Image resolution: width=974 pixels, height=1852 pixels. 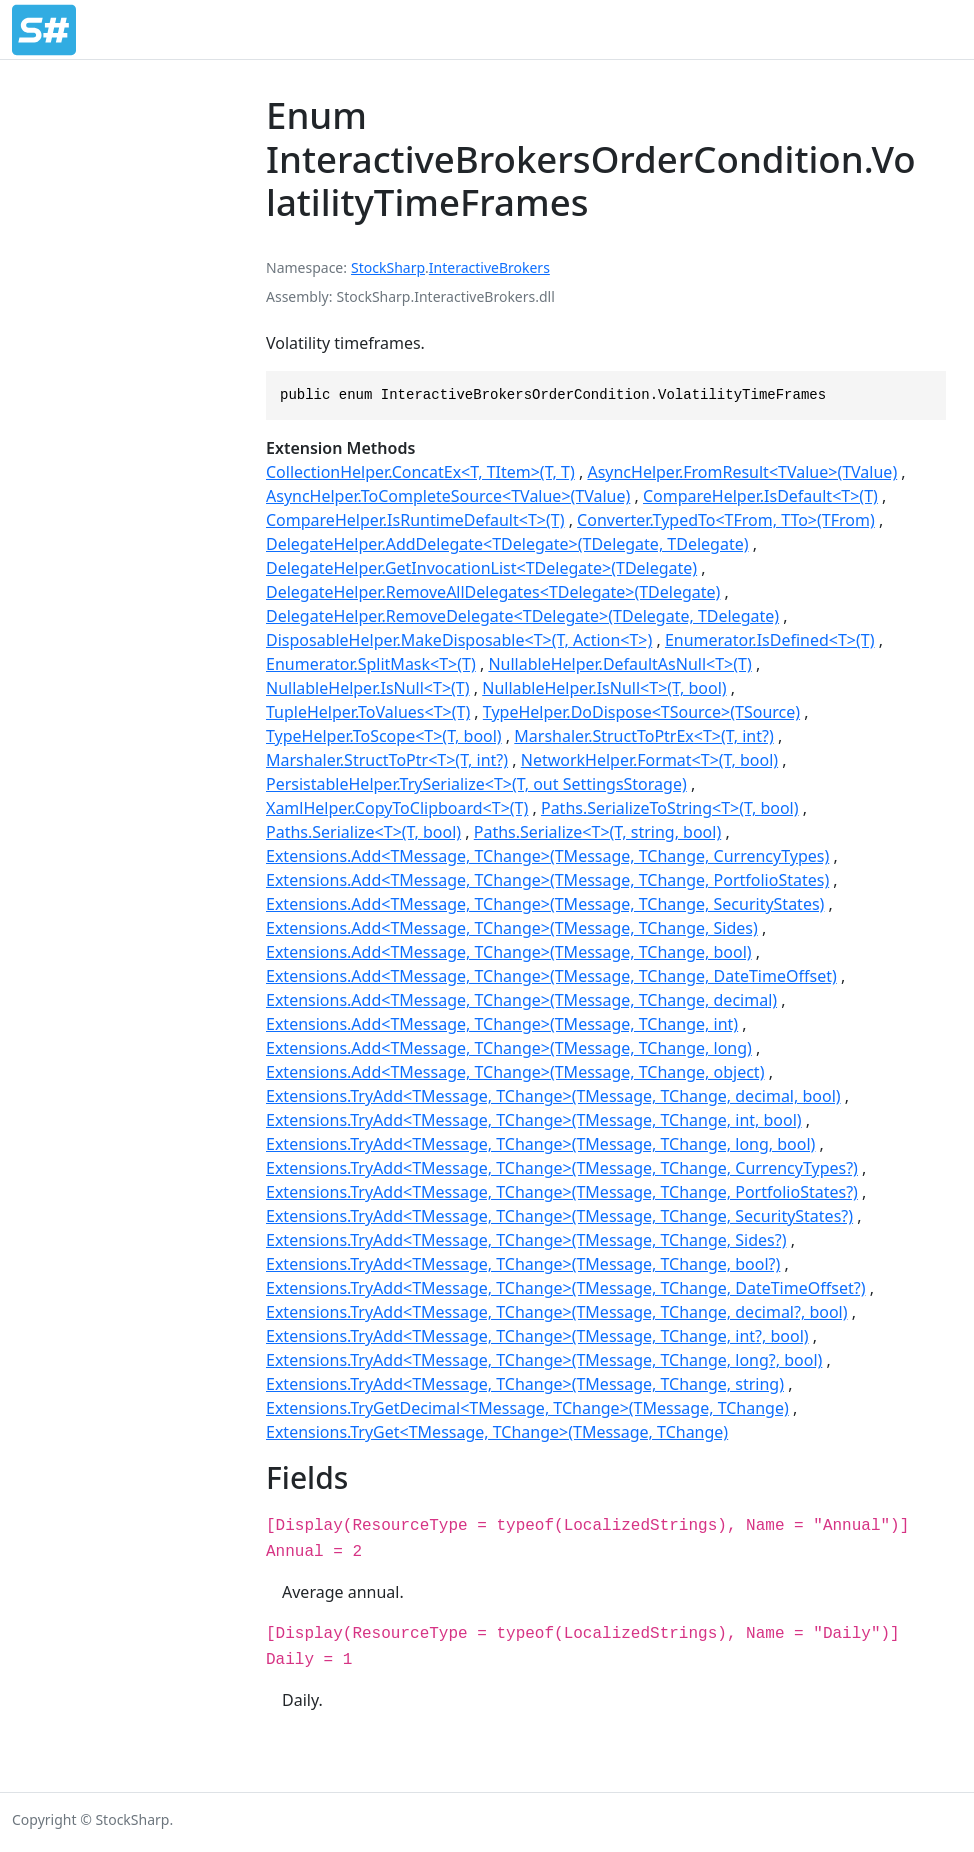 What do you see at coordinates (537, 1336) in the screenshot?
I see `Extensions.TryAdd<TMessage, TChange>(TMessage, TChange, int?, bool)` at bounding box center [537, 1336].